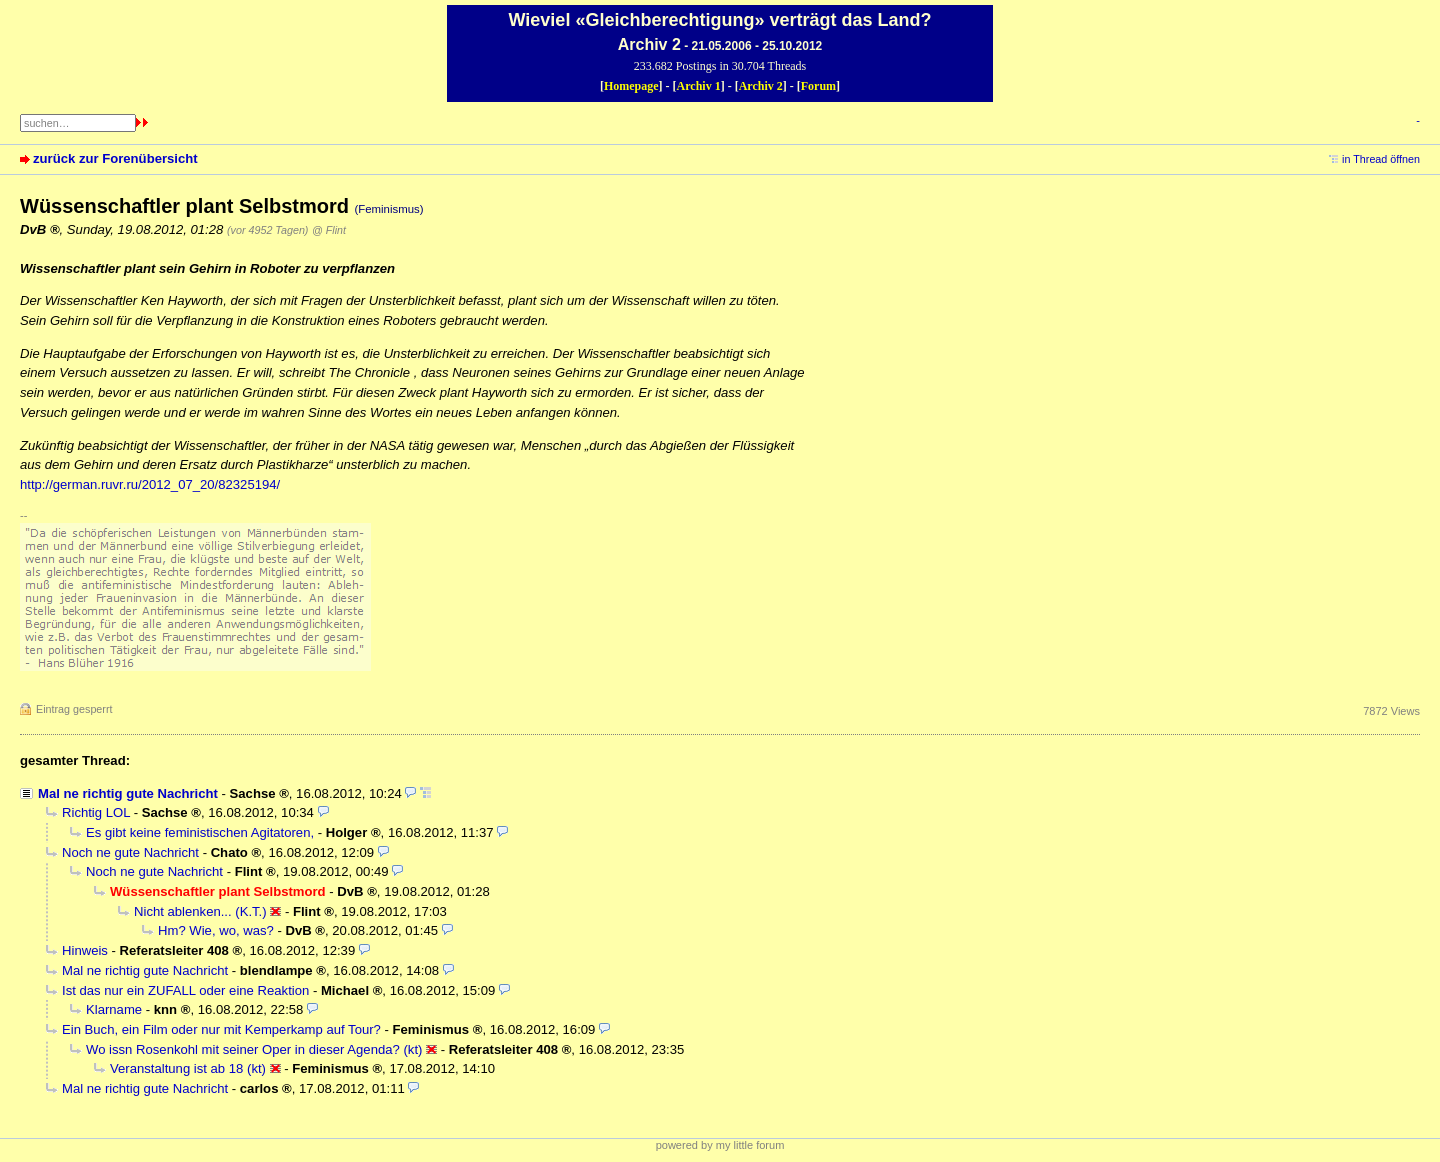 The image size is (1440, 1162). What do you see at coordinates (185, 990) in the screenshot?
I see `Ist das nur ein ZUFALL oder eine Reaktion` at bounding box center [185, 990].